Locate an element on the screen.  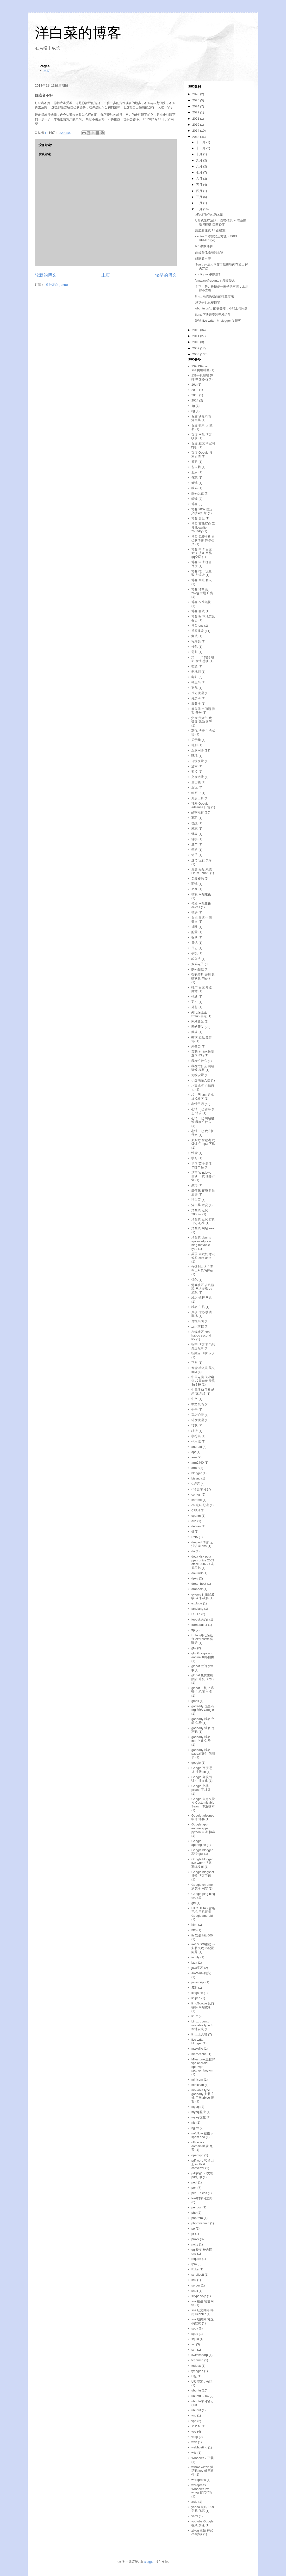
fanqiang is located at coordinates (197, 1608).